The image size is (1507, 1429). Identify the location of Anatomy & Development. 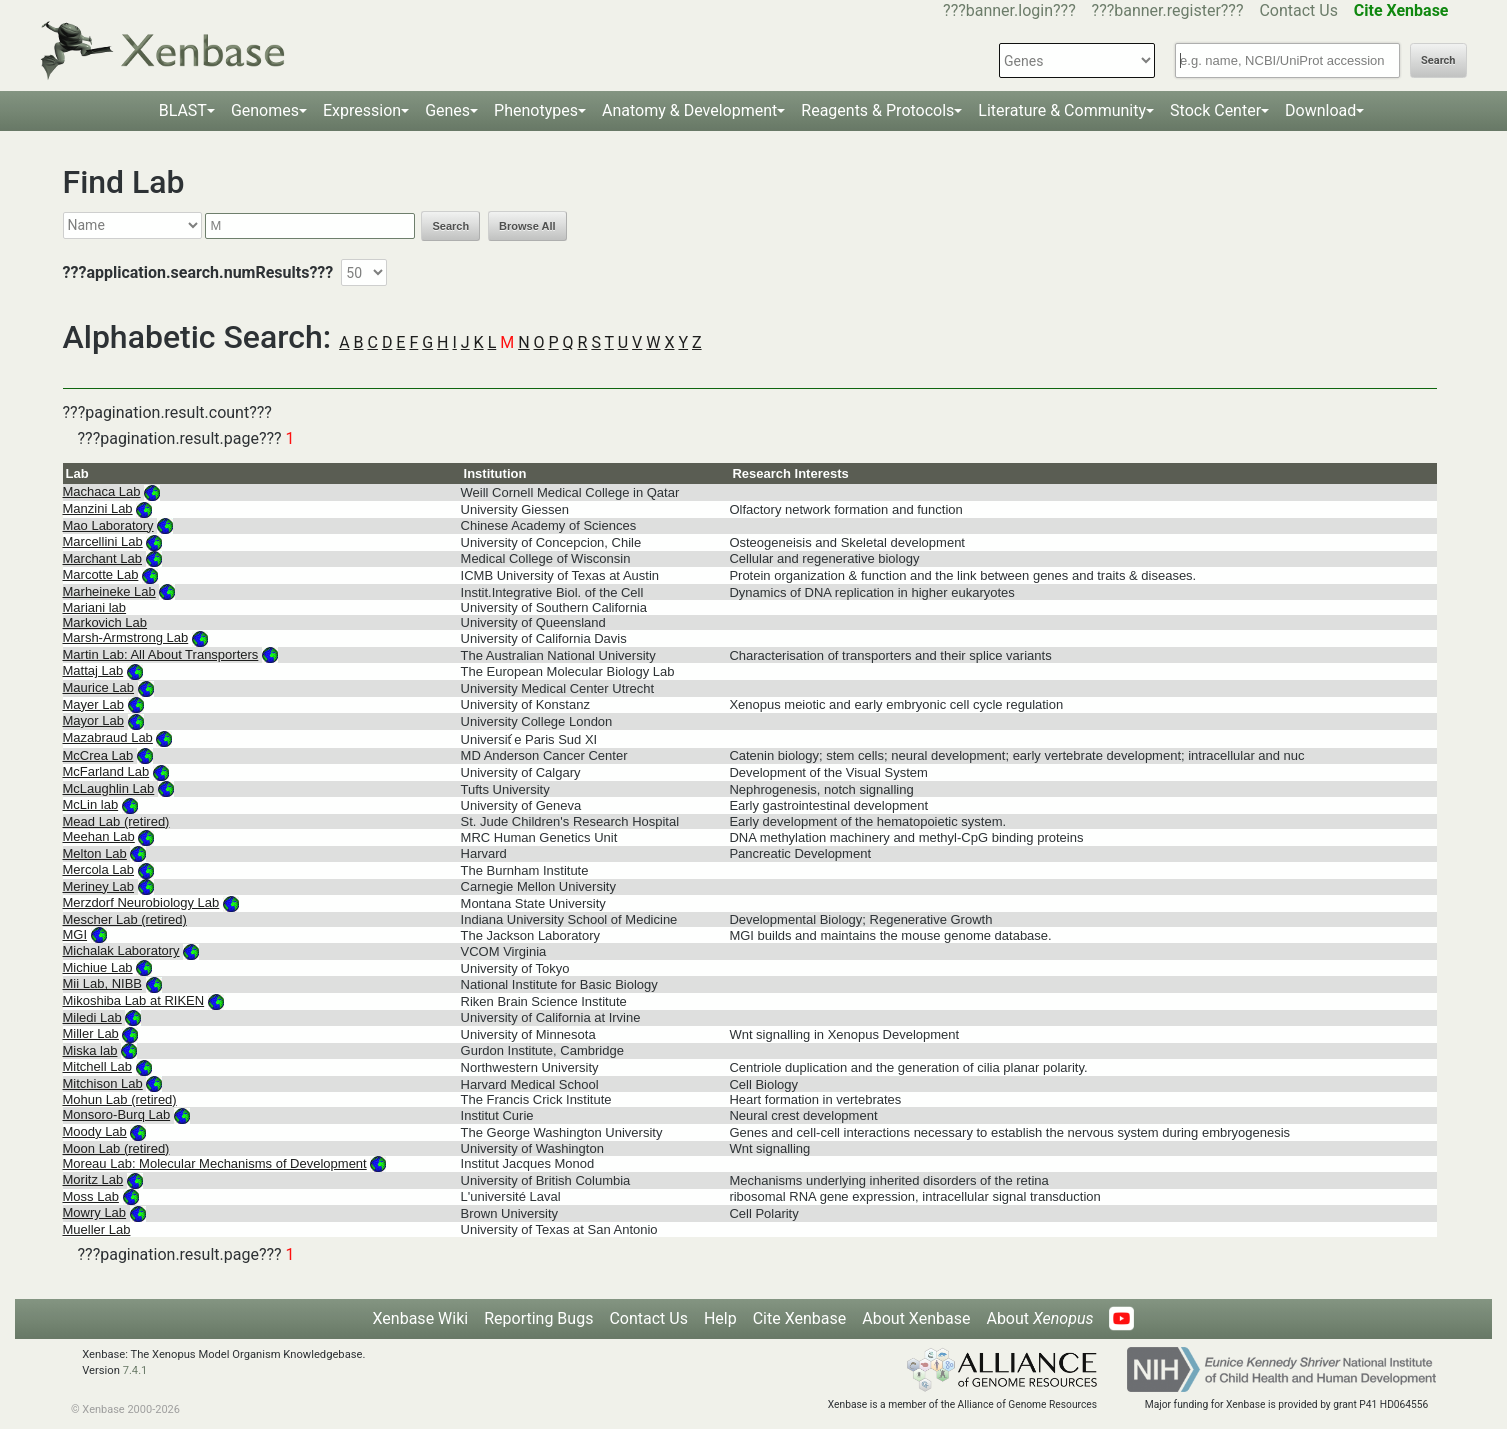
(689, 110).